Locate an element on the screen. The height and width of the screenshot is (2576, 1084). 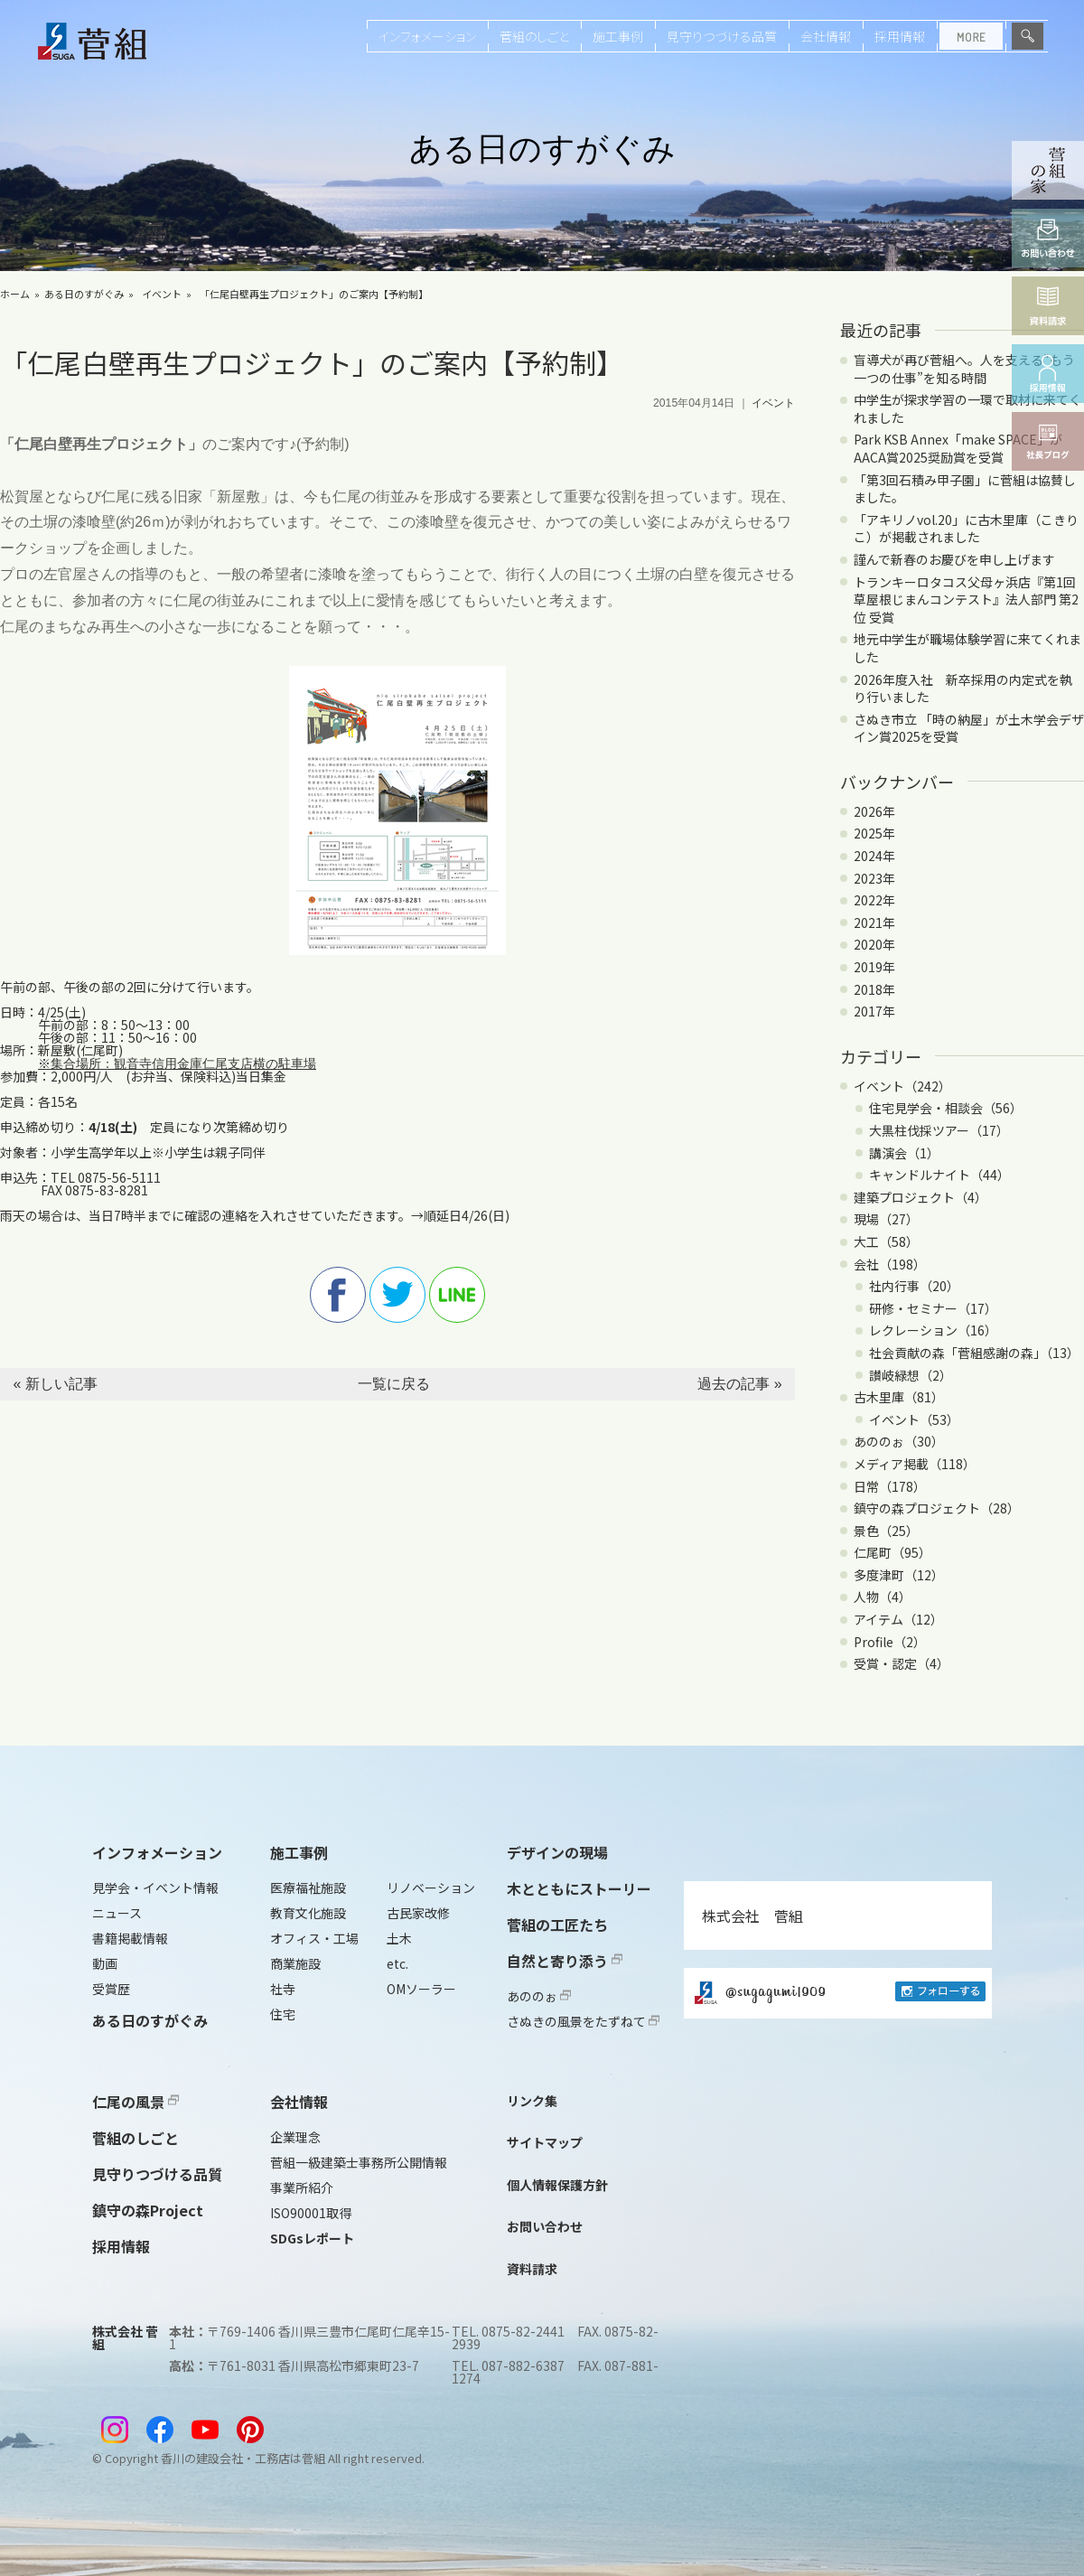
リンク集 is located at coordinates (532, 2101).